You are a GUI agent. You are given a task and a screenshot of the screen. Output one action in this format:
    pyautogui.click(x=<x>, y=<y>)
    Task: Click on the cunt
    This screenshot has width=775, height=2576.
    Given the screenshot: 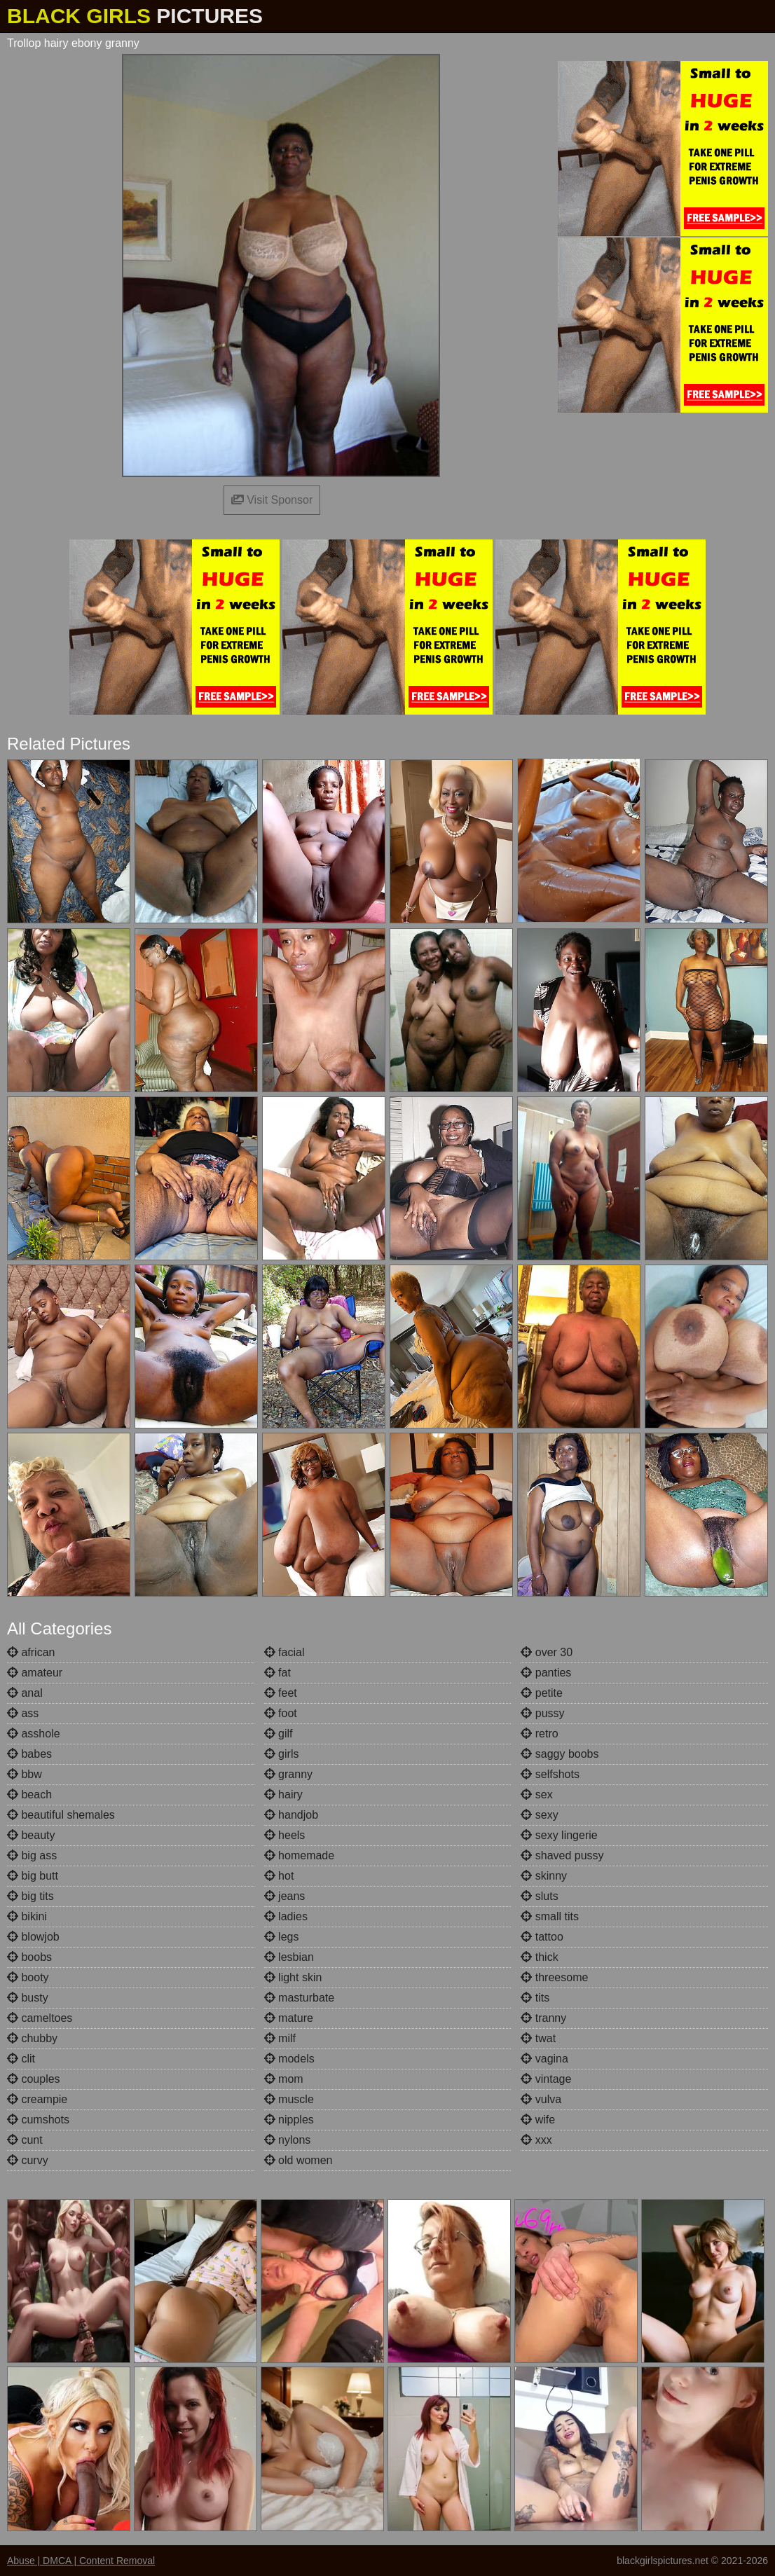 What is the action you would take?
    pyautogui.click(x=25, y=2140)
    